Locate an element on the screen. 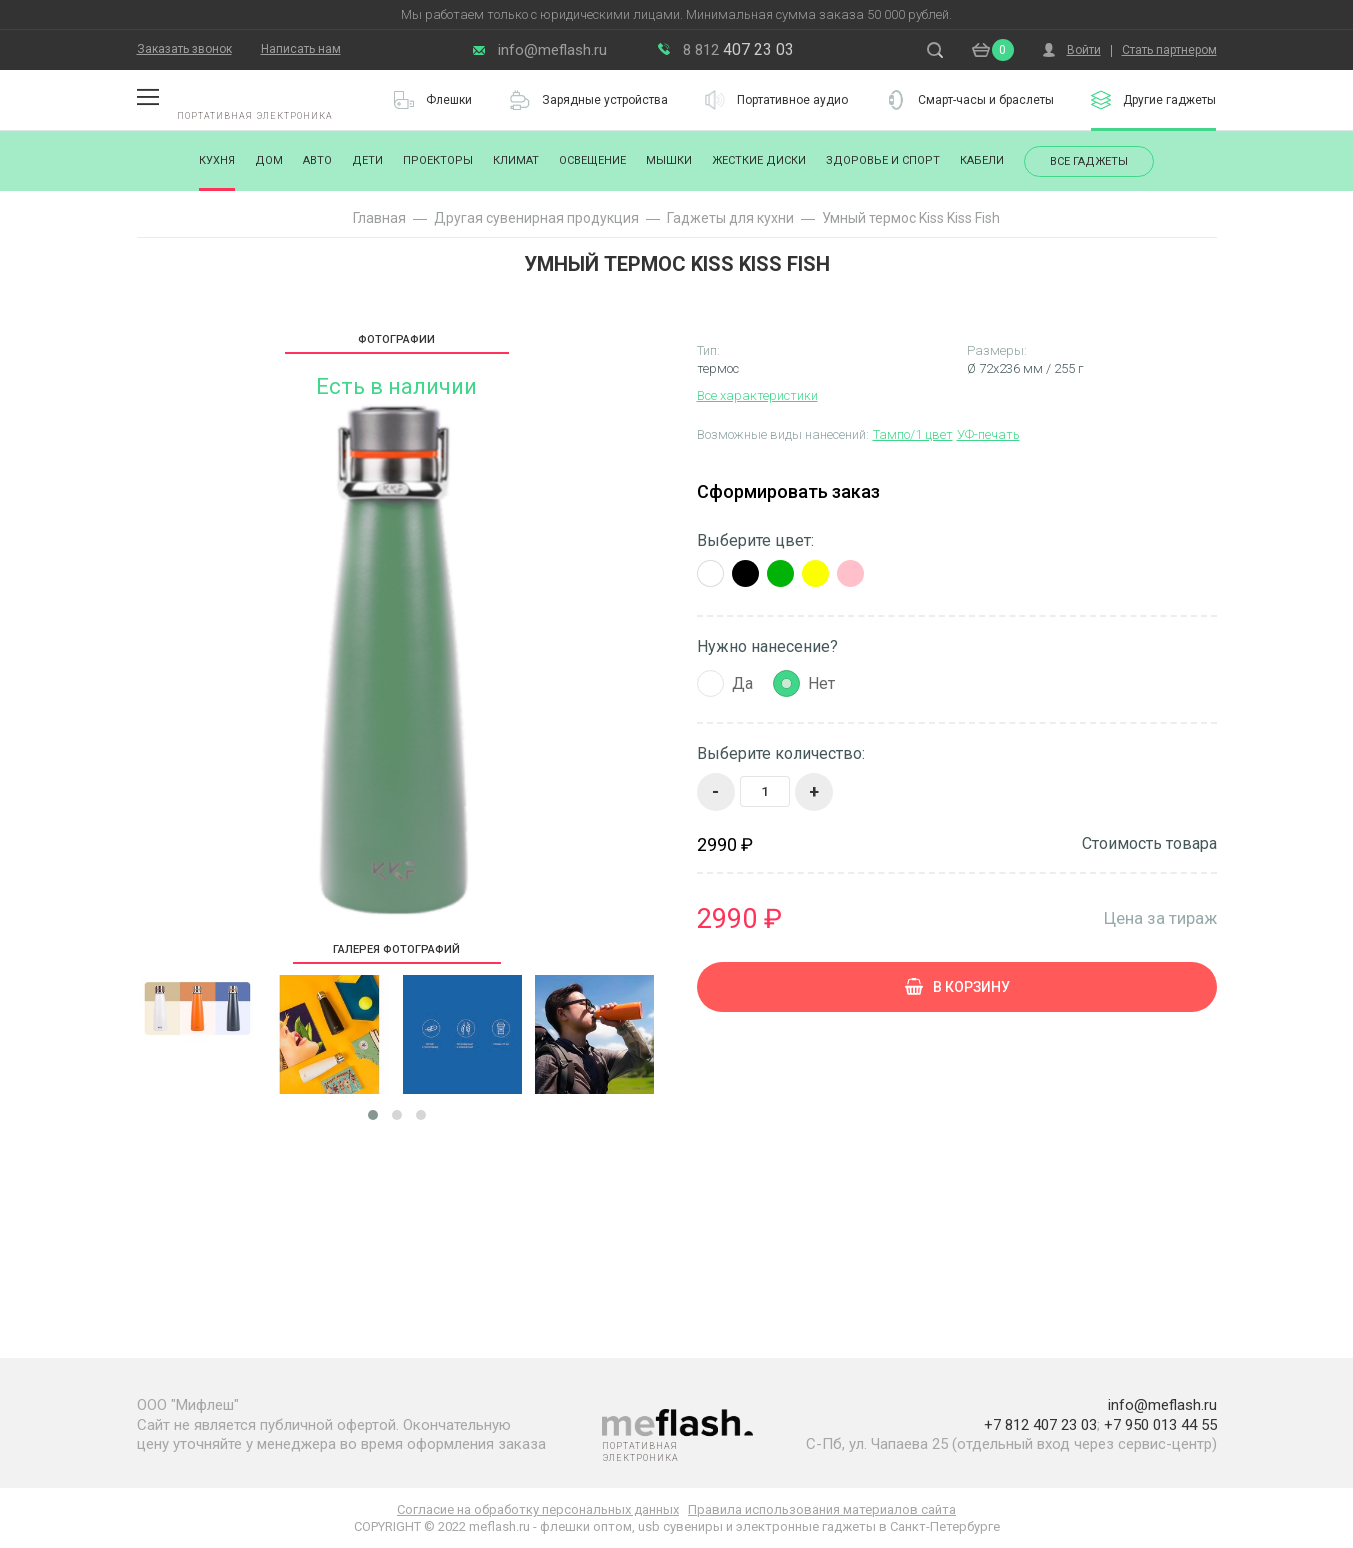 The height and width of the screenshot is (1548, 1353). Тампо/1 цвет is located at coordinates (913, 434).